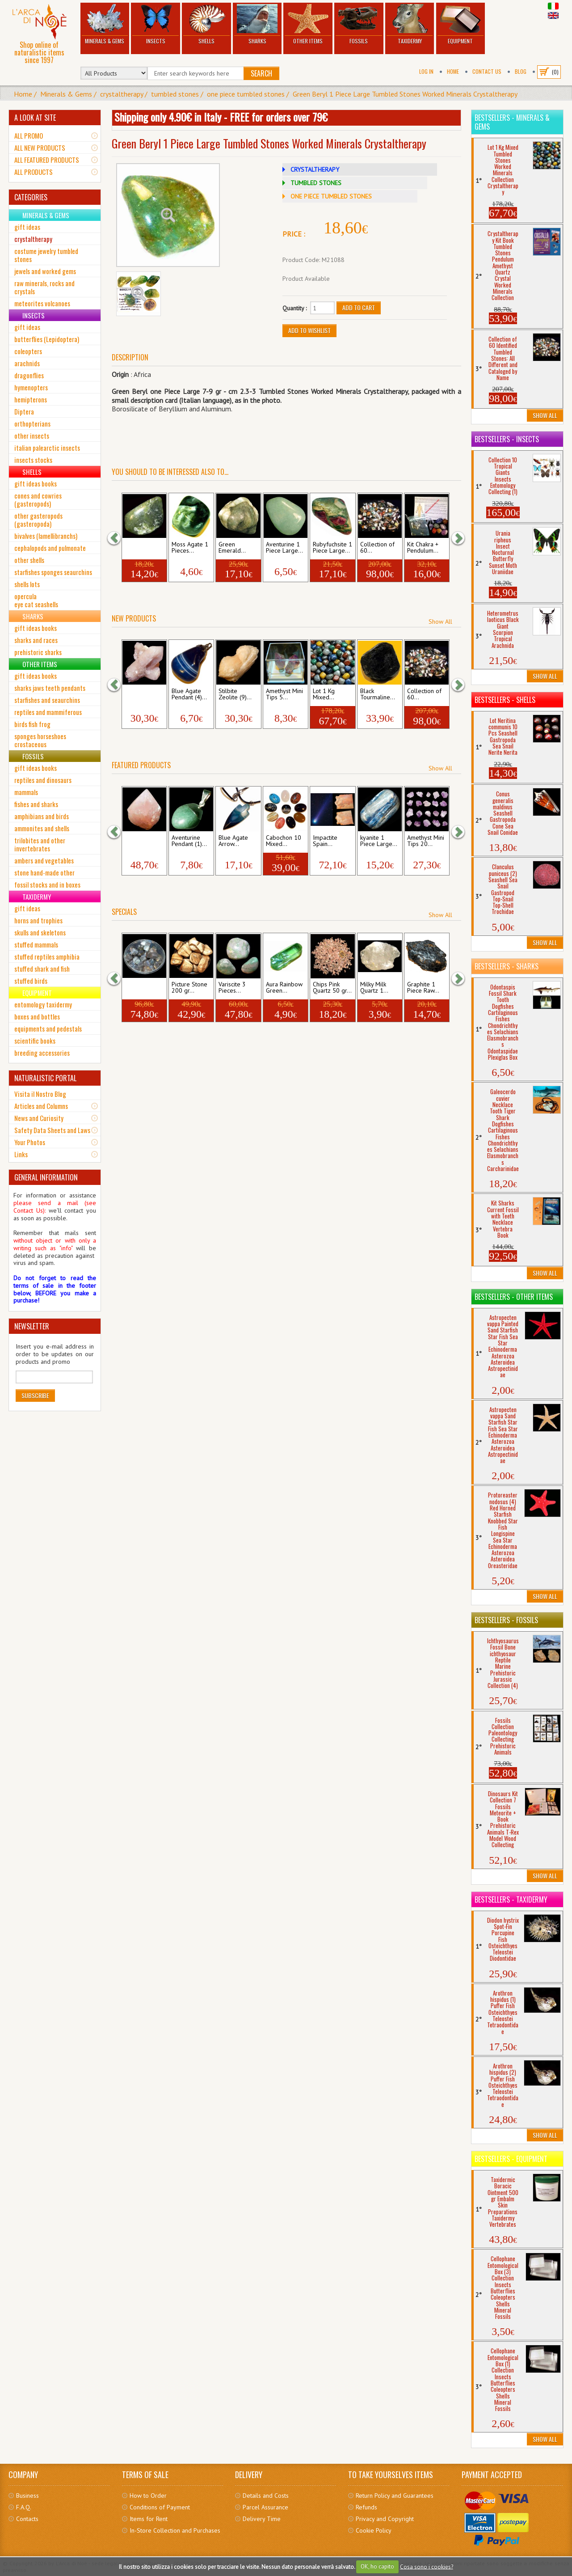  What do you see at coordinates (511, 2158) in the screenshot?
I see `Bestsellers - Equipment` at bounding box center [511, 2158].